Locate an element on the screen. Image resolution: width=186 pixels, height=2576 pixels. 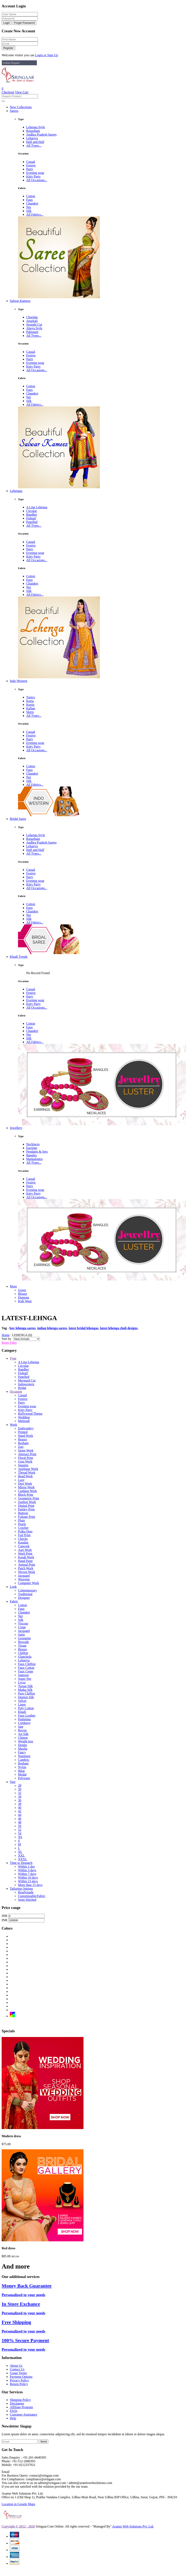
Polka Dots is located at coordinates (25, 1531).